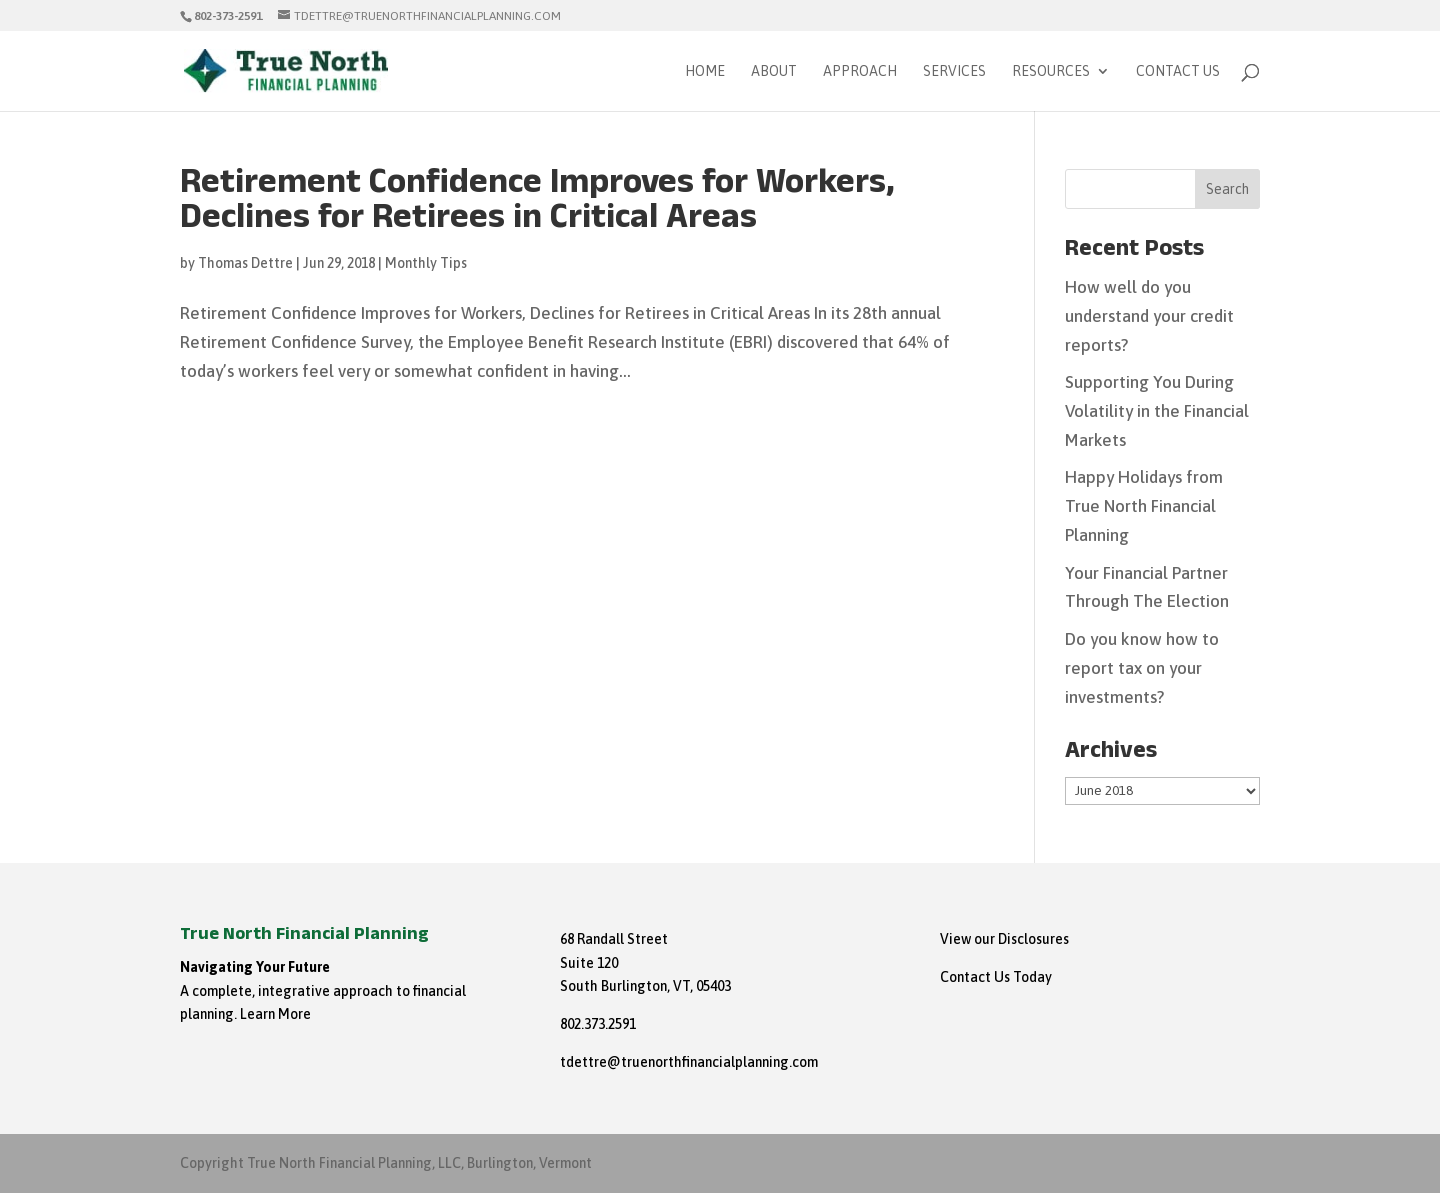 This screenshot has width=1440, height=1193. Describe the element at coordinates (1149, 316) in the screenshot. I see `How well do you understand your credit reports?` at that location.